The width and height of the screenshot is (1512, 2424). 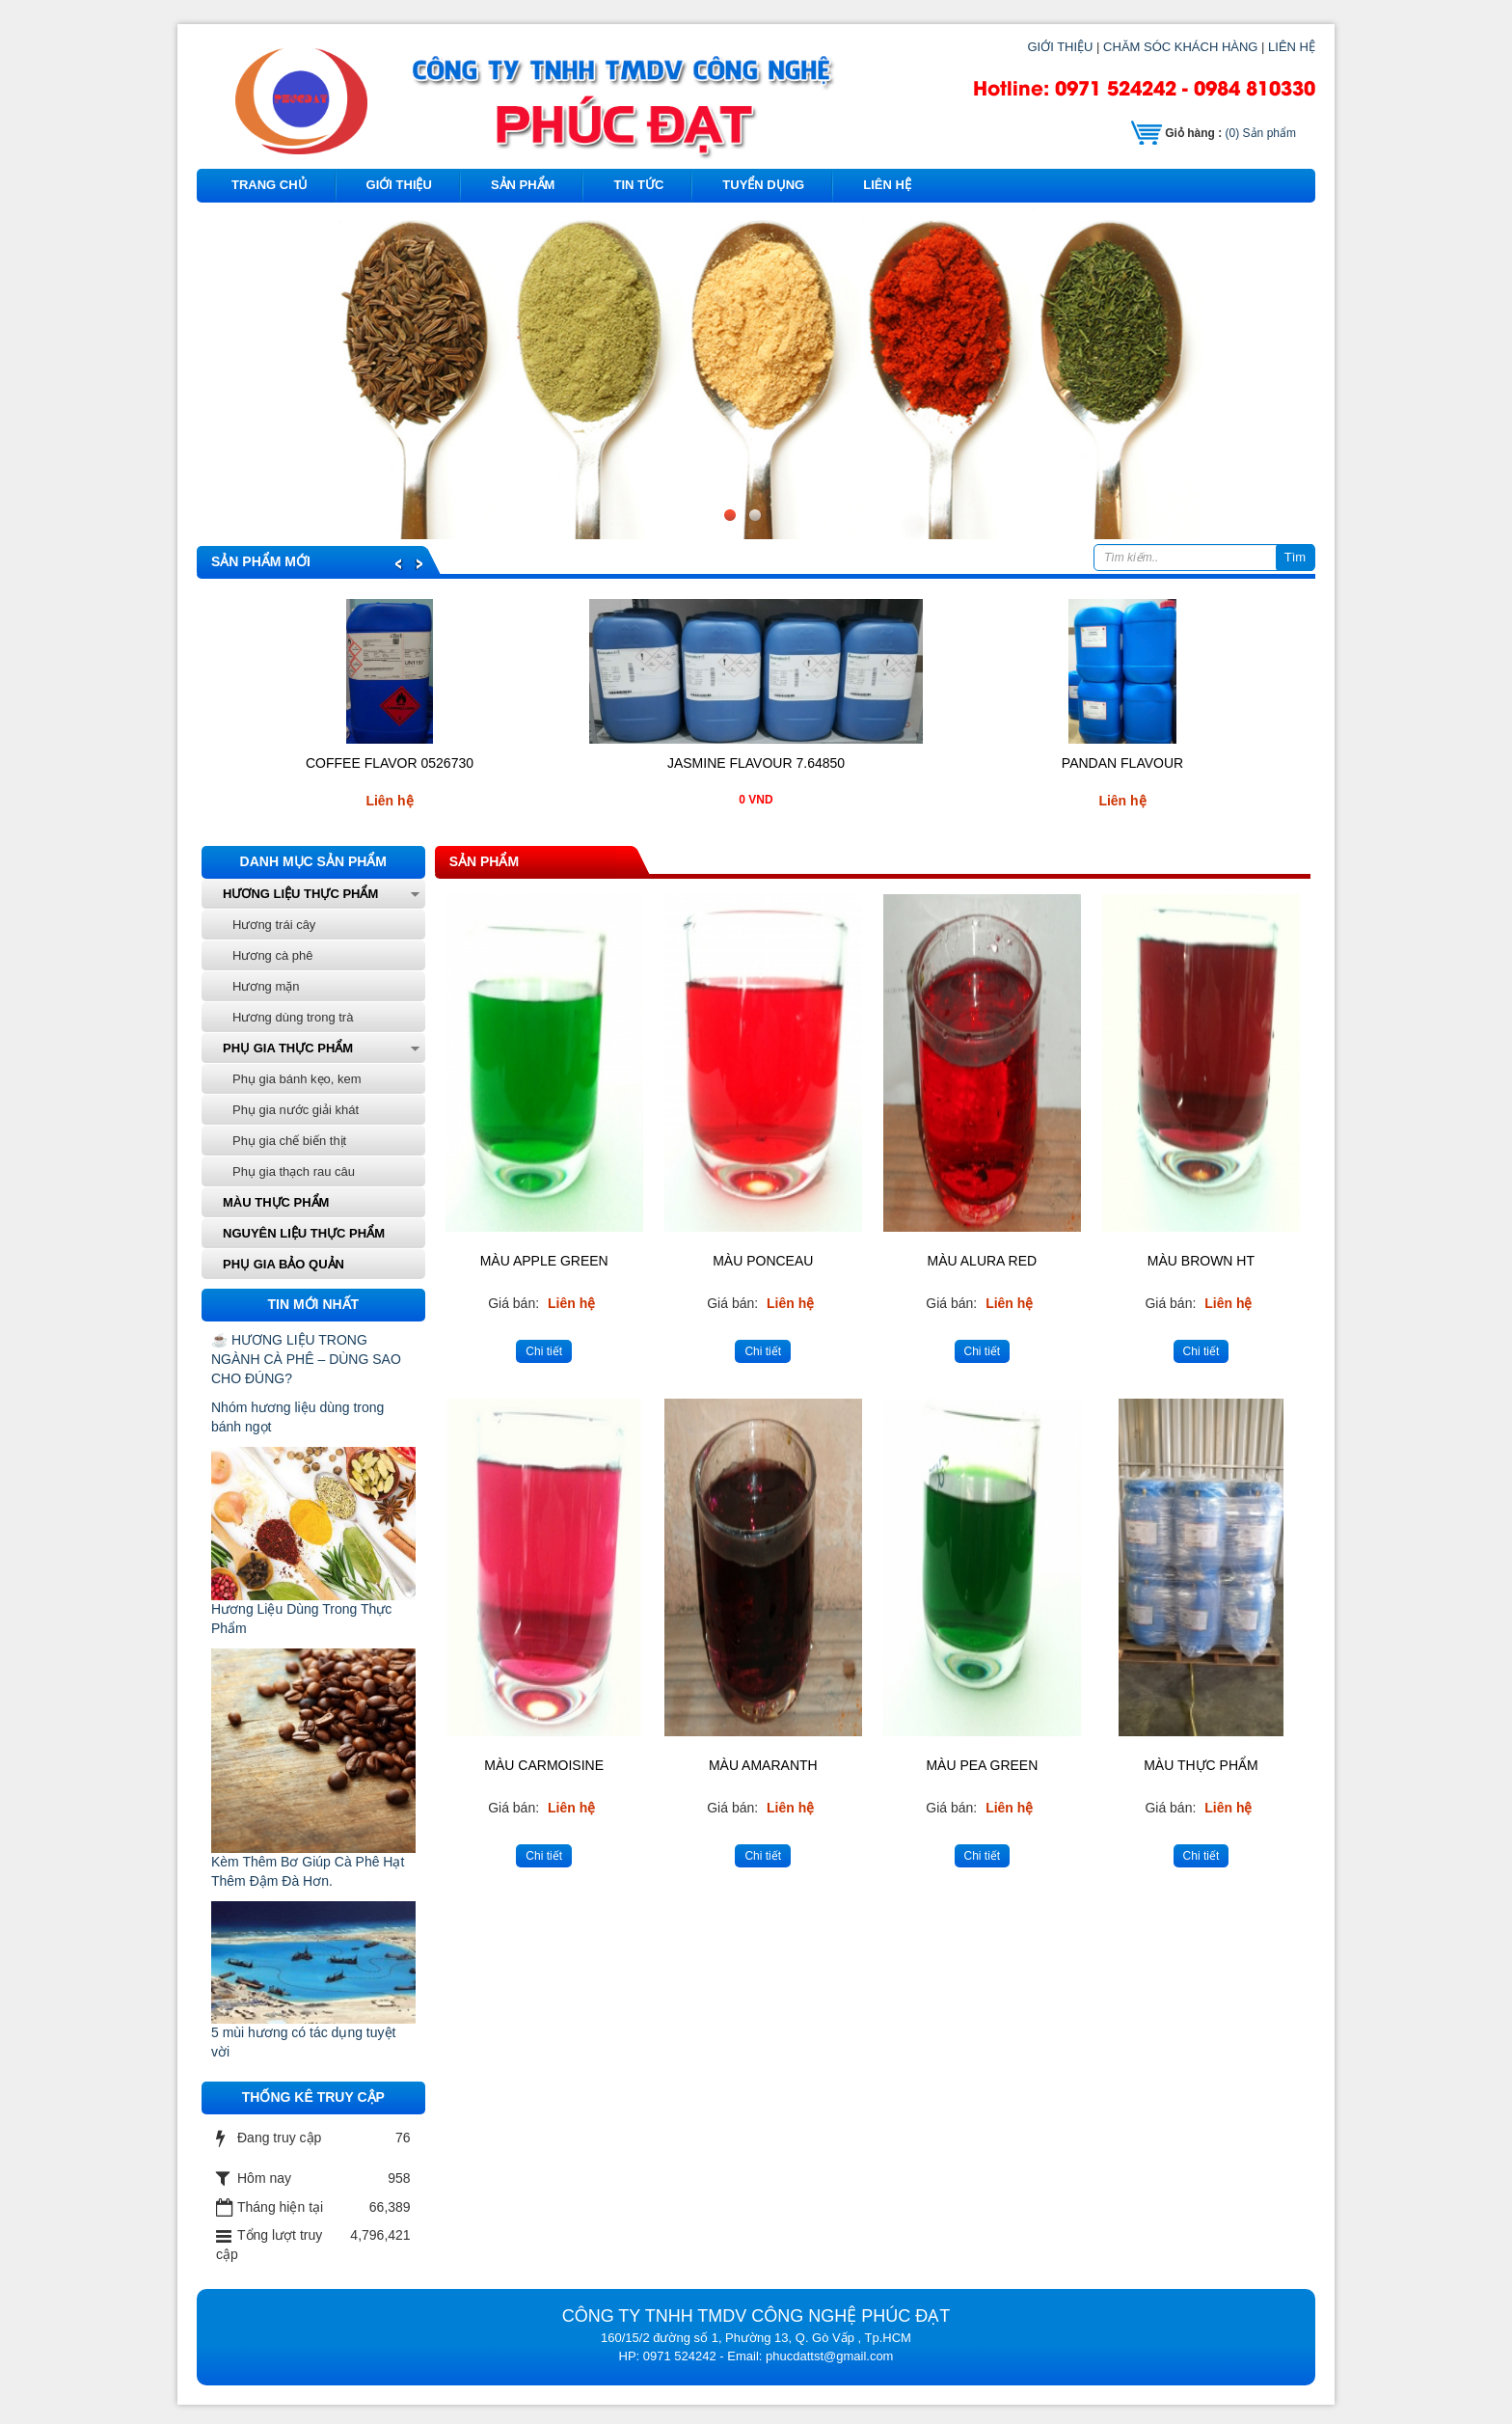 What do you see at coordinates (314, 1304) in the screenshot?
I see `Tin mới nhất` at bounding box center [314, 1304].